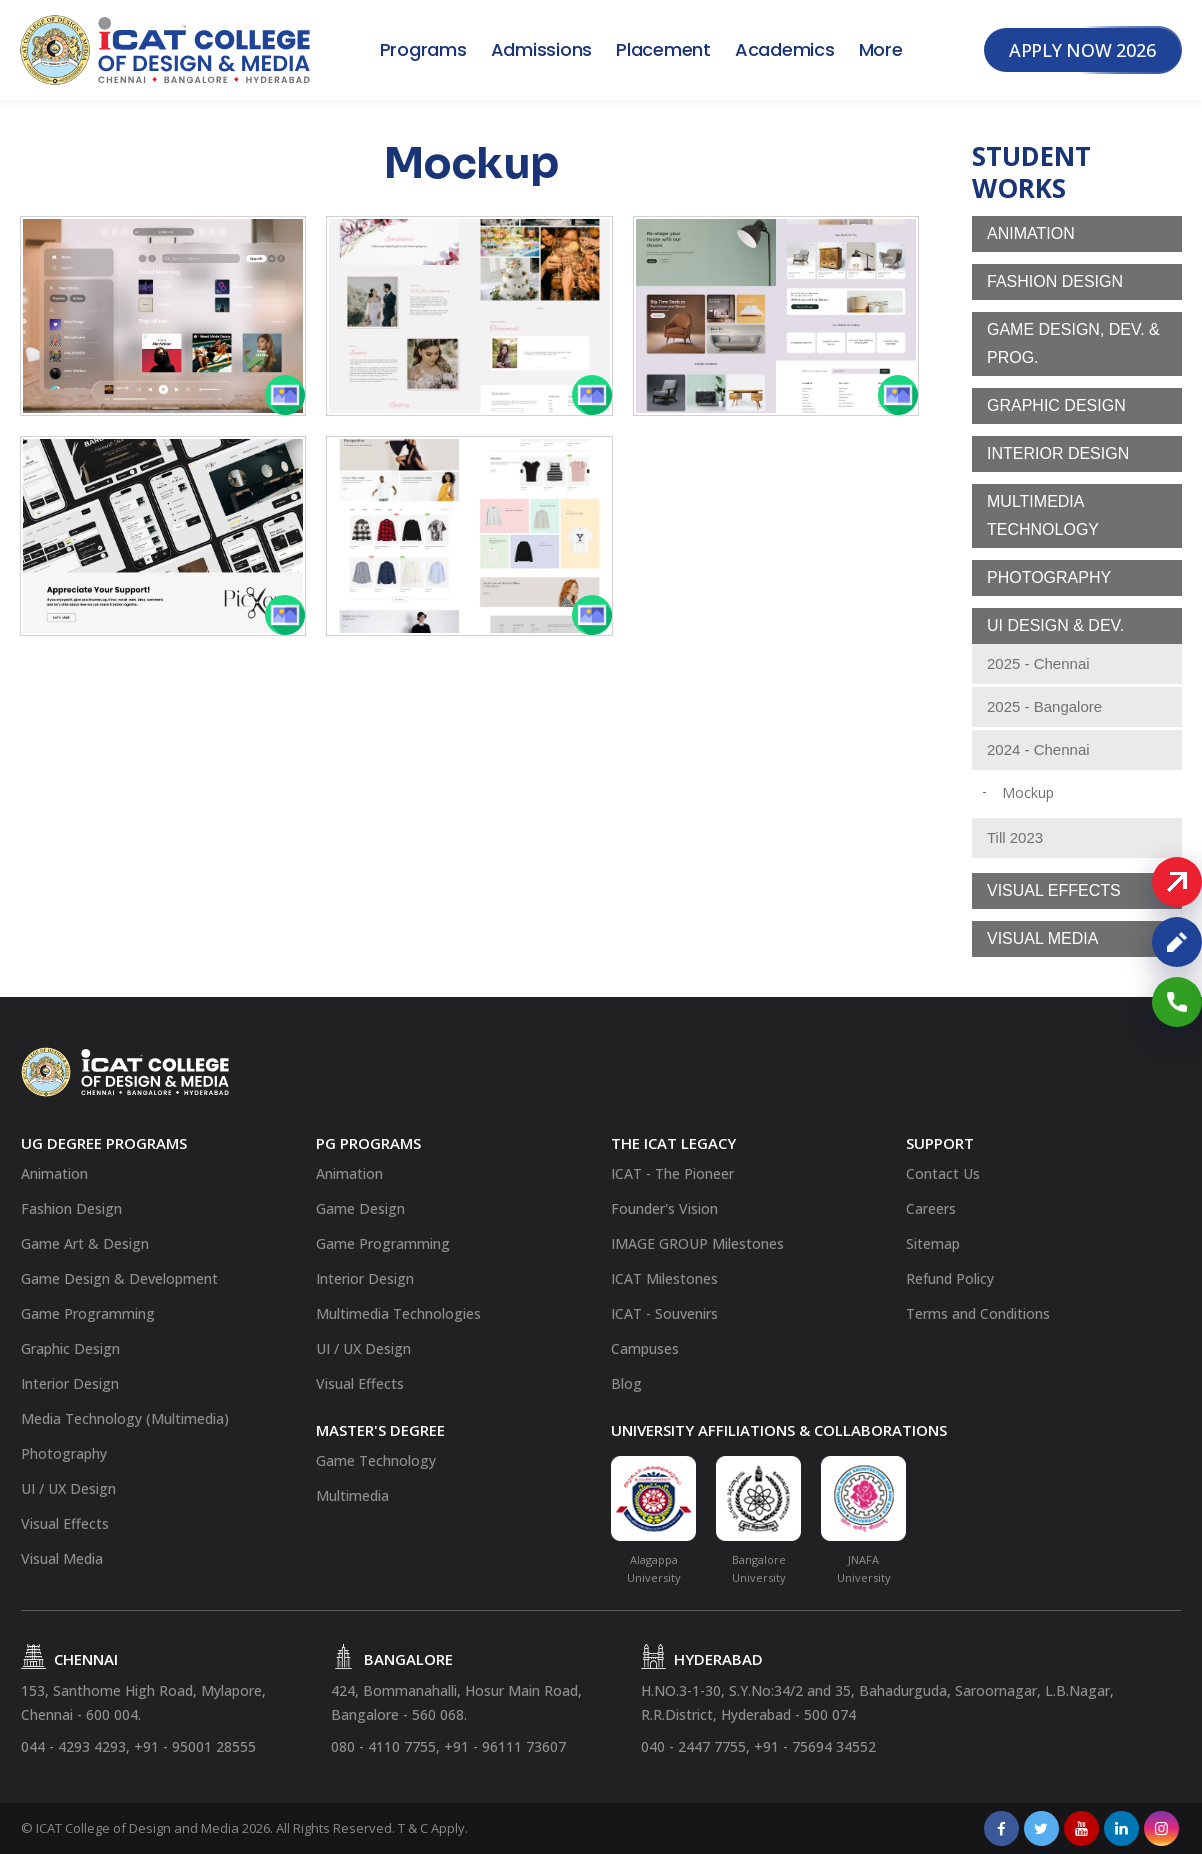  What do you see at coordinates (125, 1418) in the screenshot?
I see `Media Technology (Multimedia)` at bounding box center [125, 1418].